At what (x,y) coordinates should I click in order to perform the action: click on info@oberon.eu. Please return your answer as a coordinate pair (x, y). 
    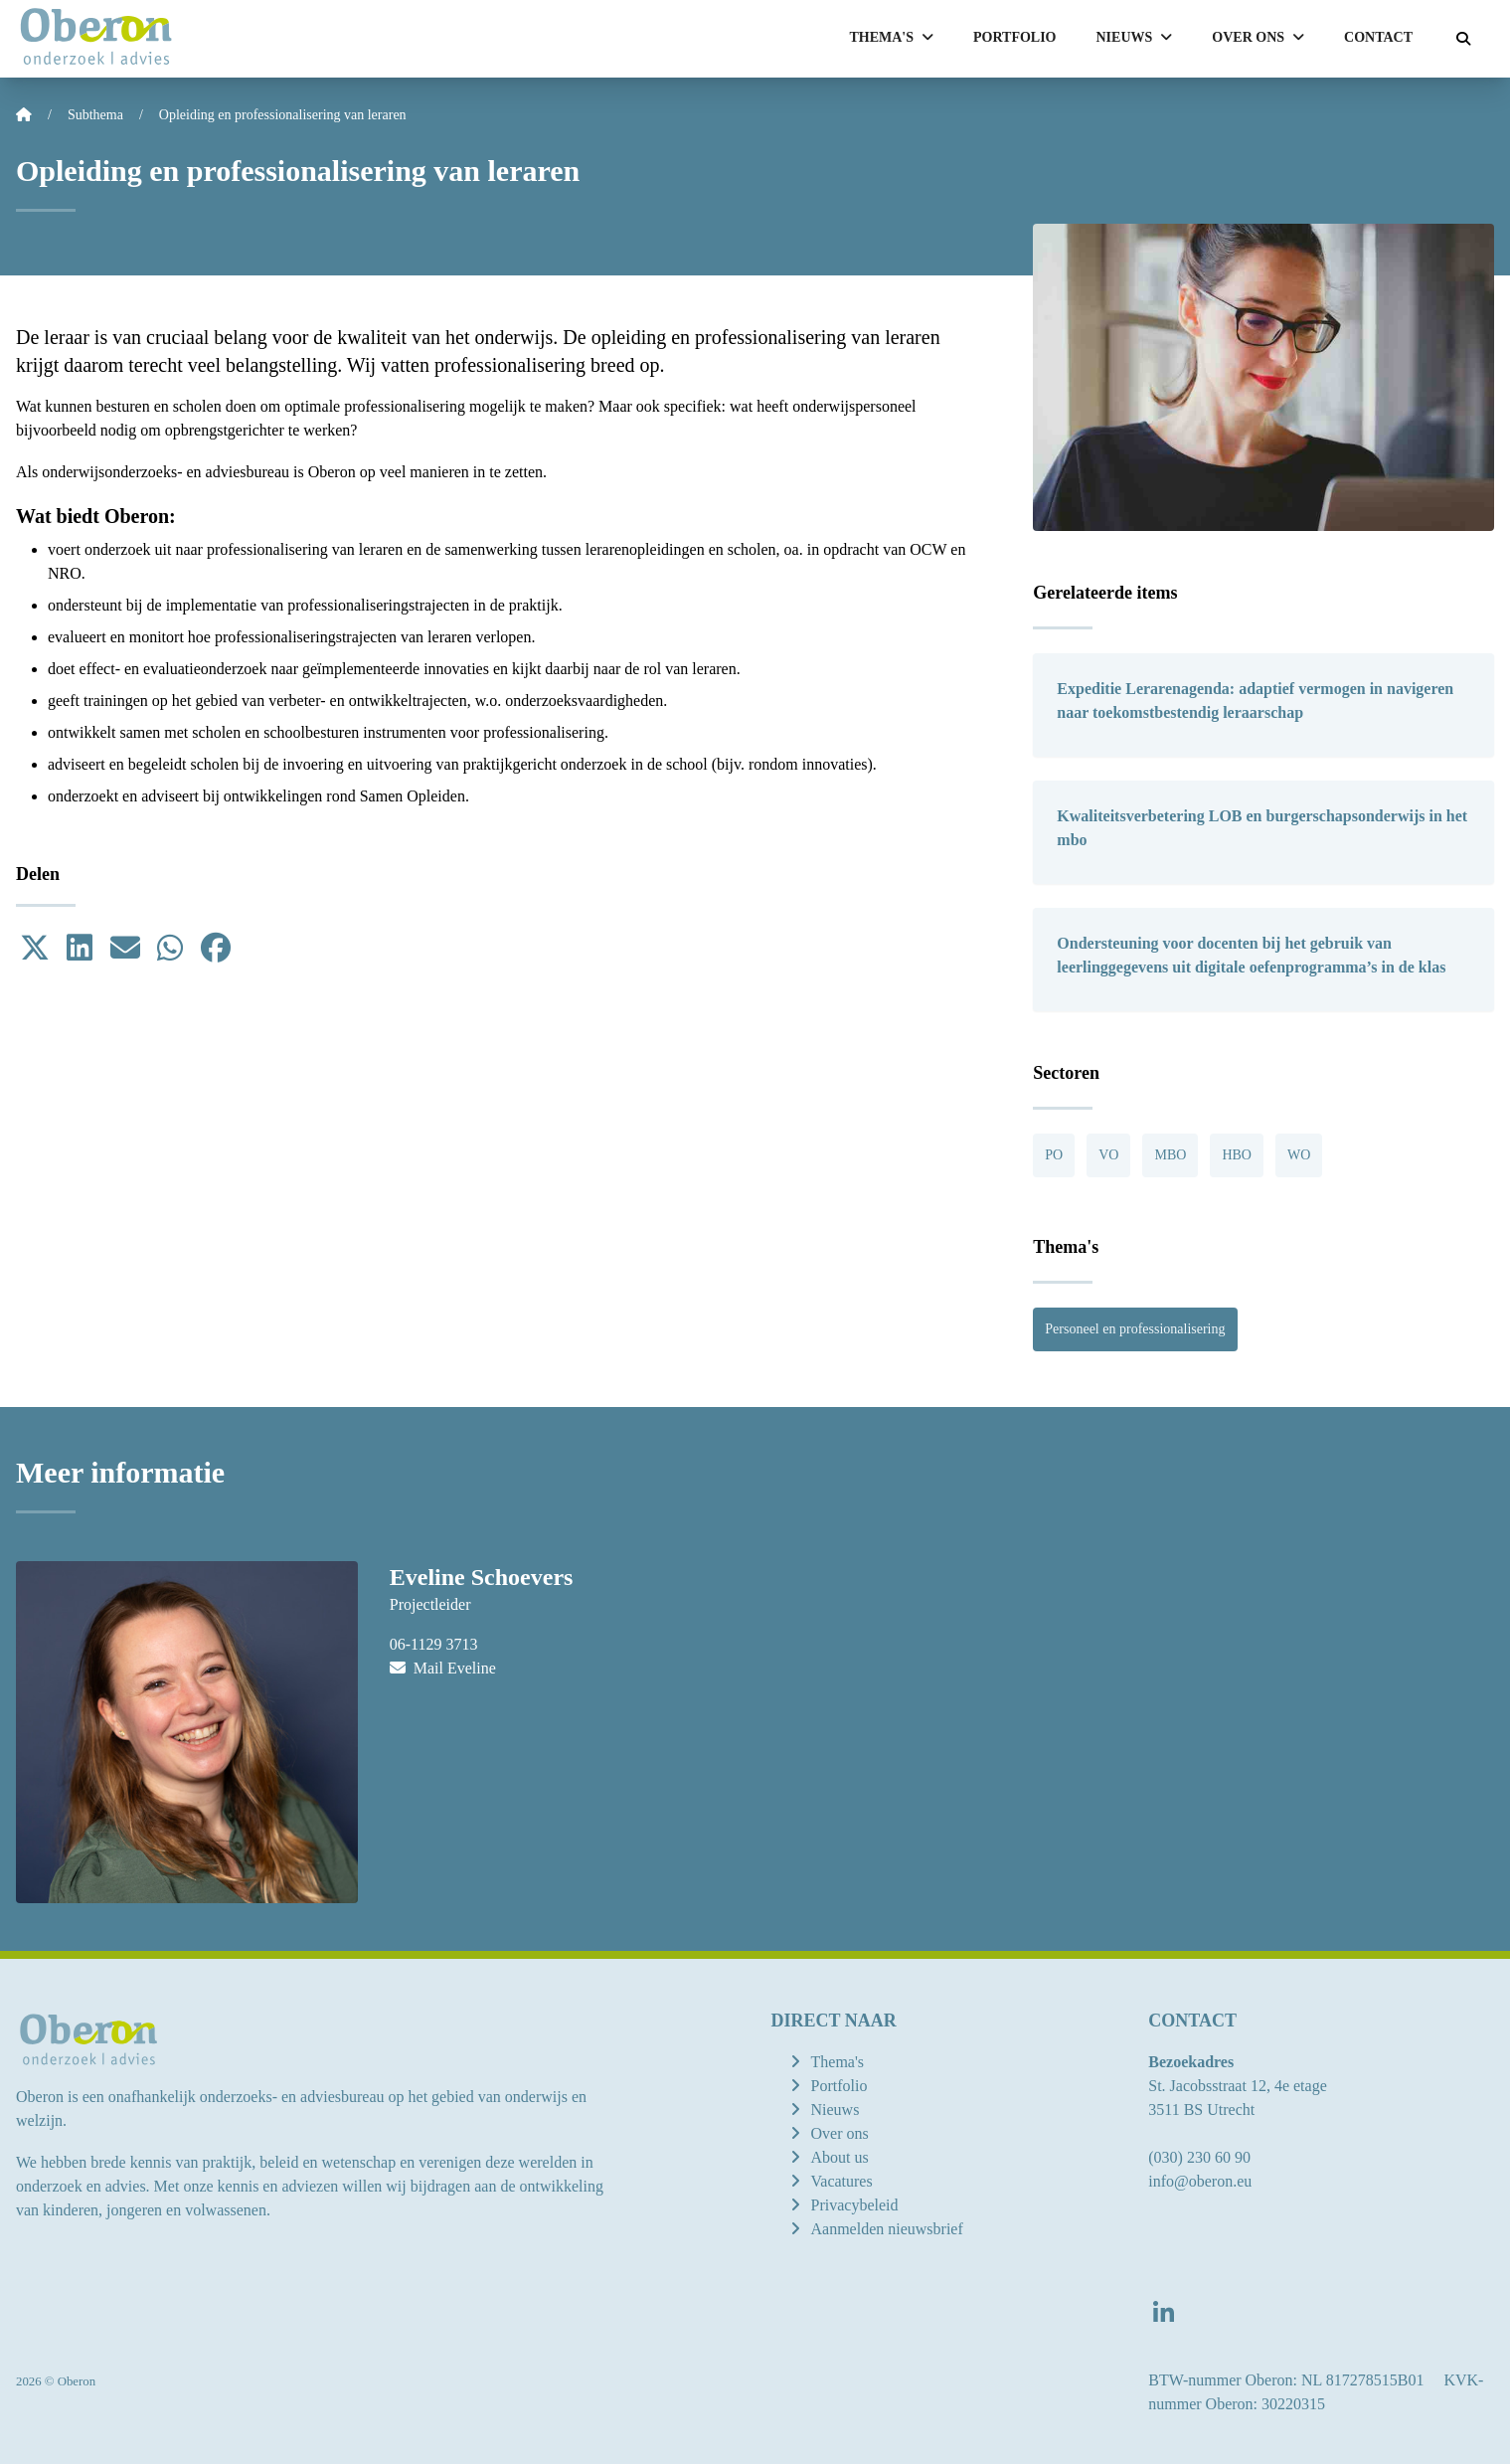
    Looking at the image, I should click on (1200, 2181).